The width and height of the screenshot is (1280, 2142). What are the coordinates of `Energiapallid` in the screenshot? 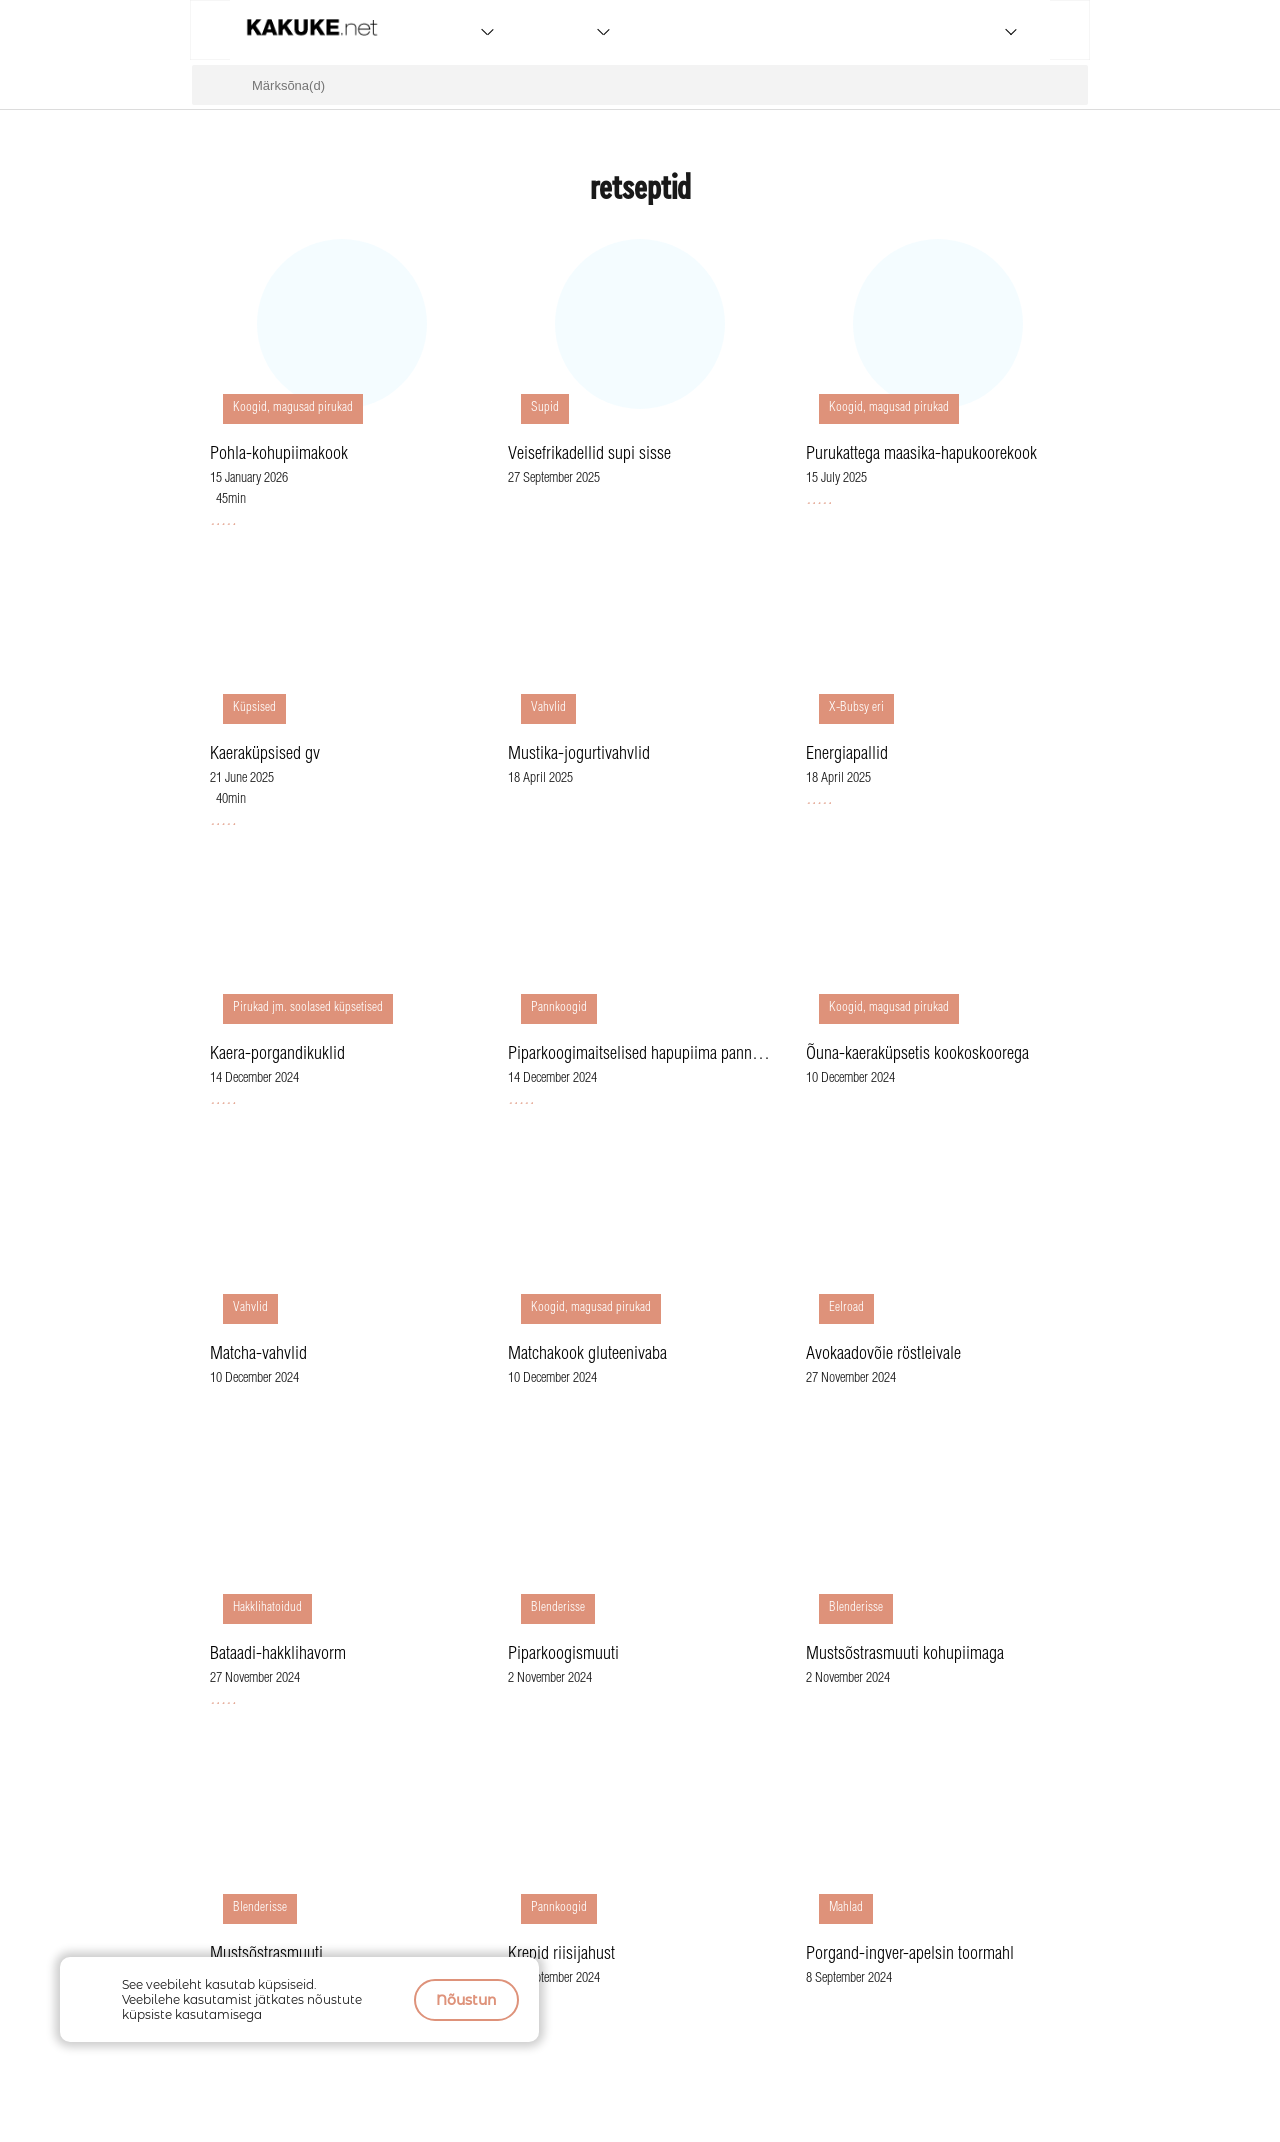 It's located at (847, 755).